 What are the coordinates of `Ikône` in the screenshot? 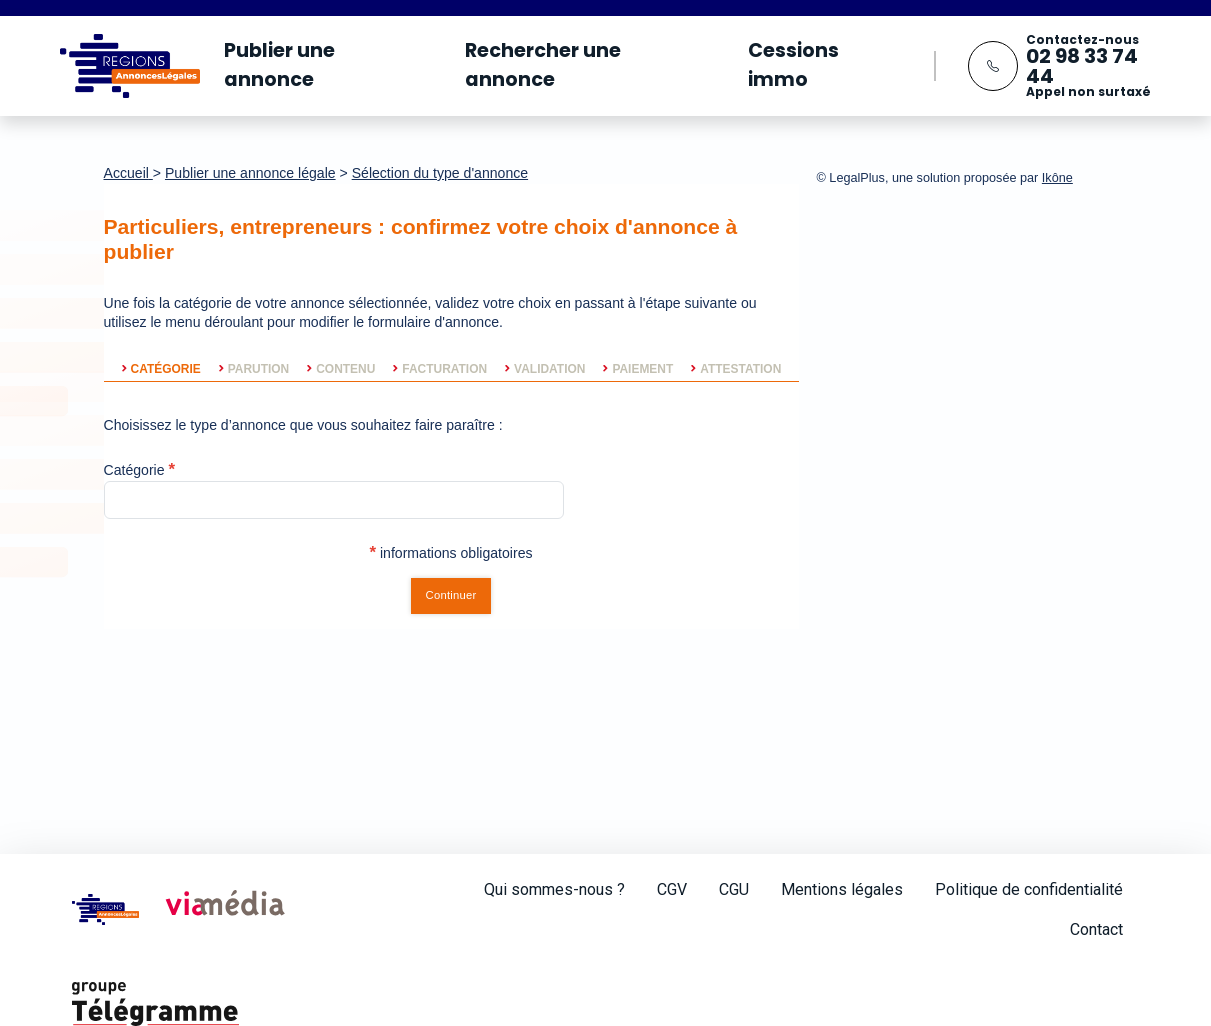 It's located at (1057, 178).